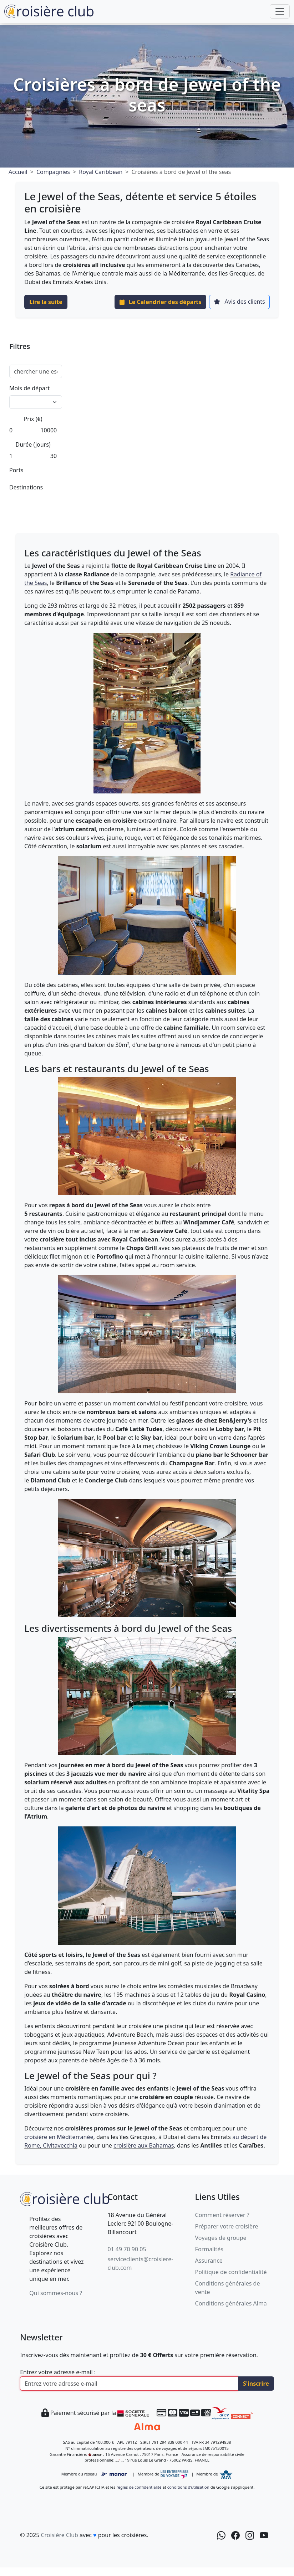 The width and height of the screenshot is (294, 2576). I want to click on Formalités, so click(209, 2249).